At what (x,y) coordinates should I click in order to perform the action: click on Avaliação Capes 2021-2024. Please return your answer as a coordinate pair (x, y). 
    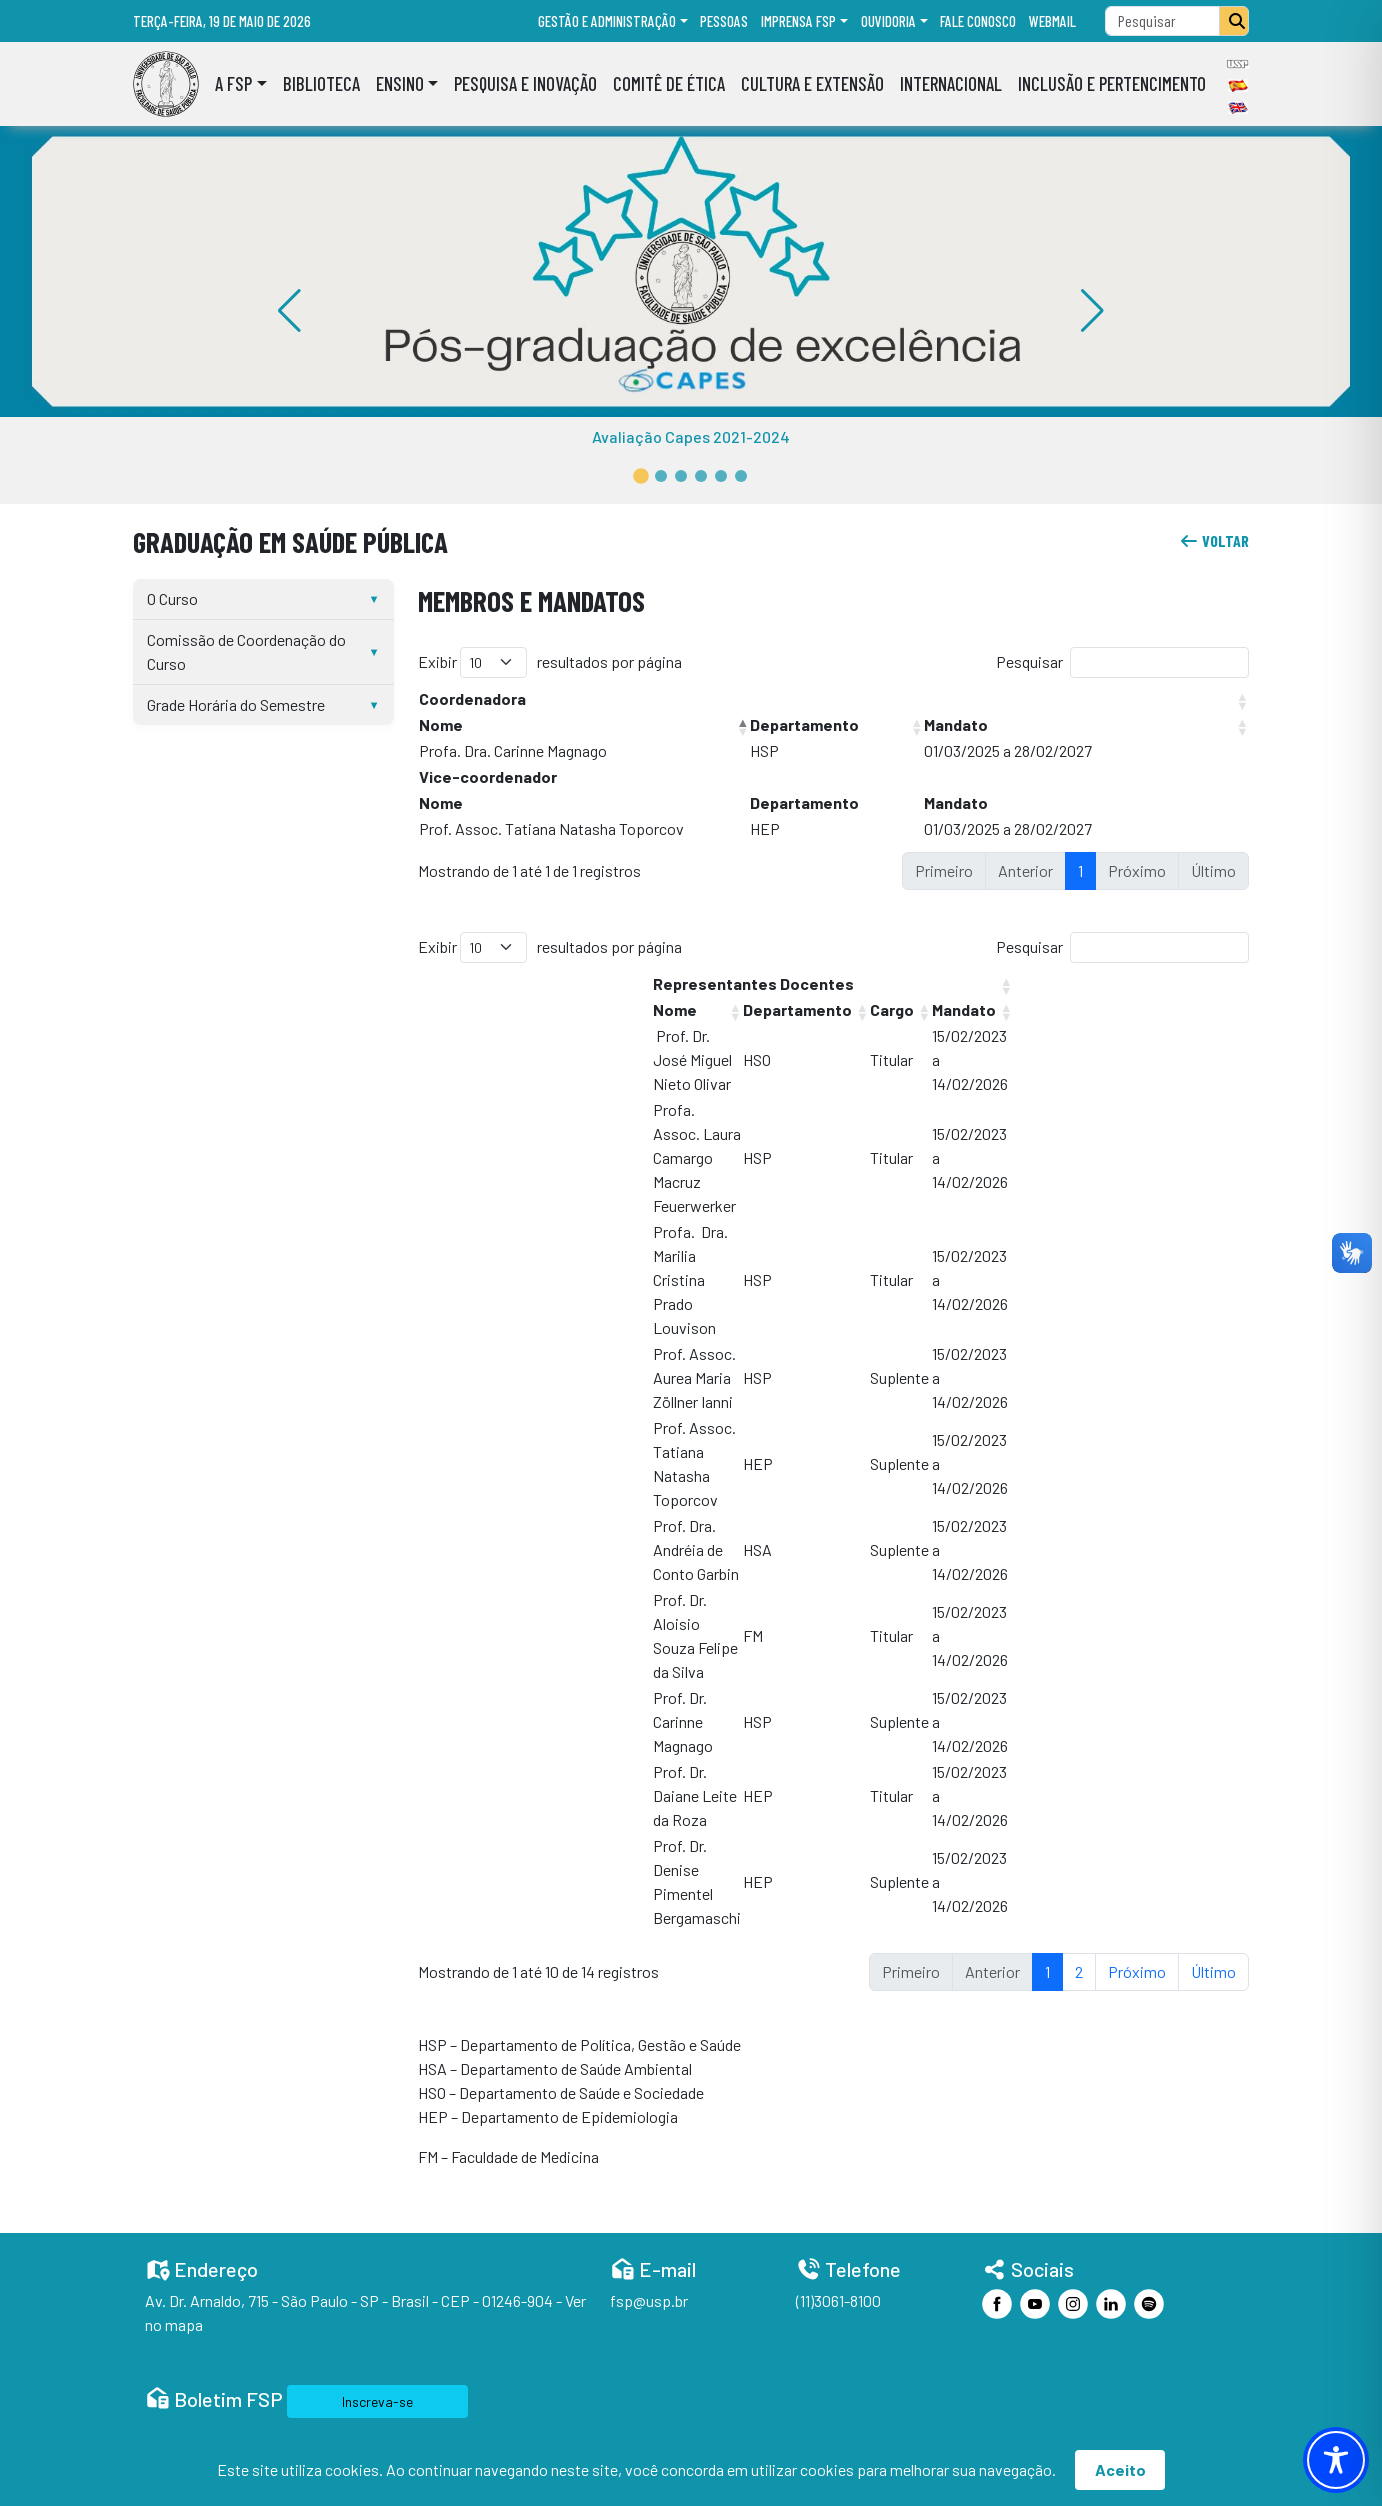
    Looking at the image, I should click on (691, 436).